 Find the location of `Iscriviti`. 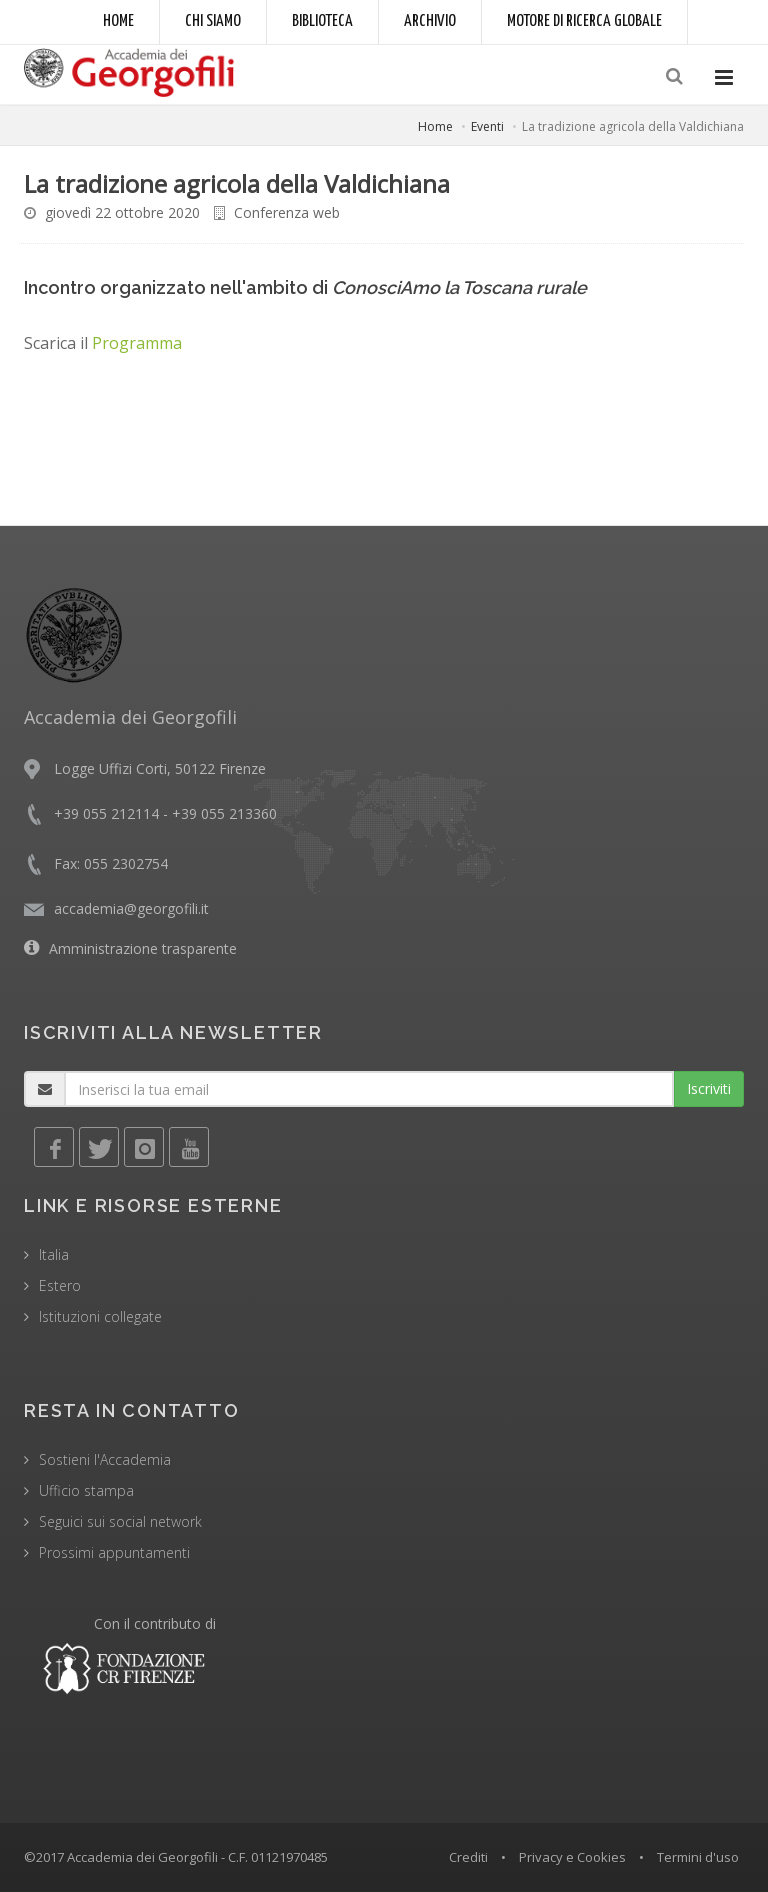

Iscriviti is located at coordinates (709, 1088).